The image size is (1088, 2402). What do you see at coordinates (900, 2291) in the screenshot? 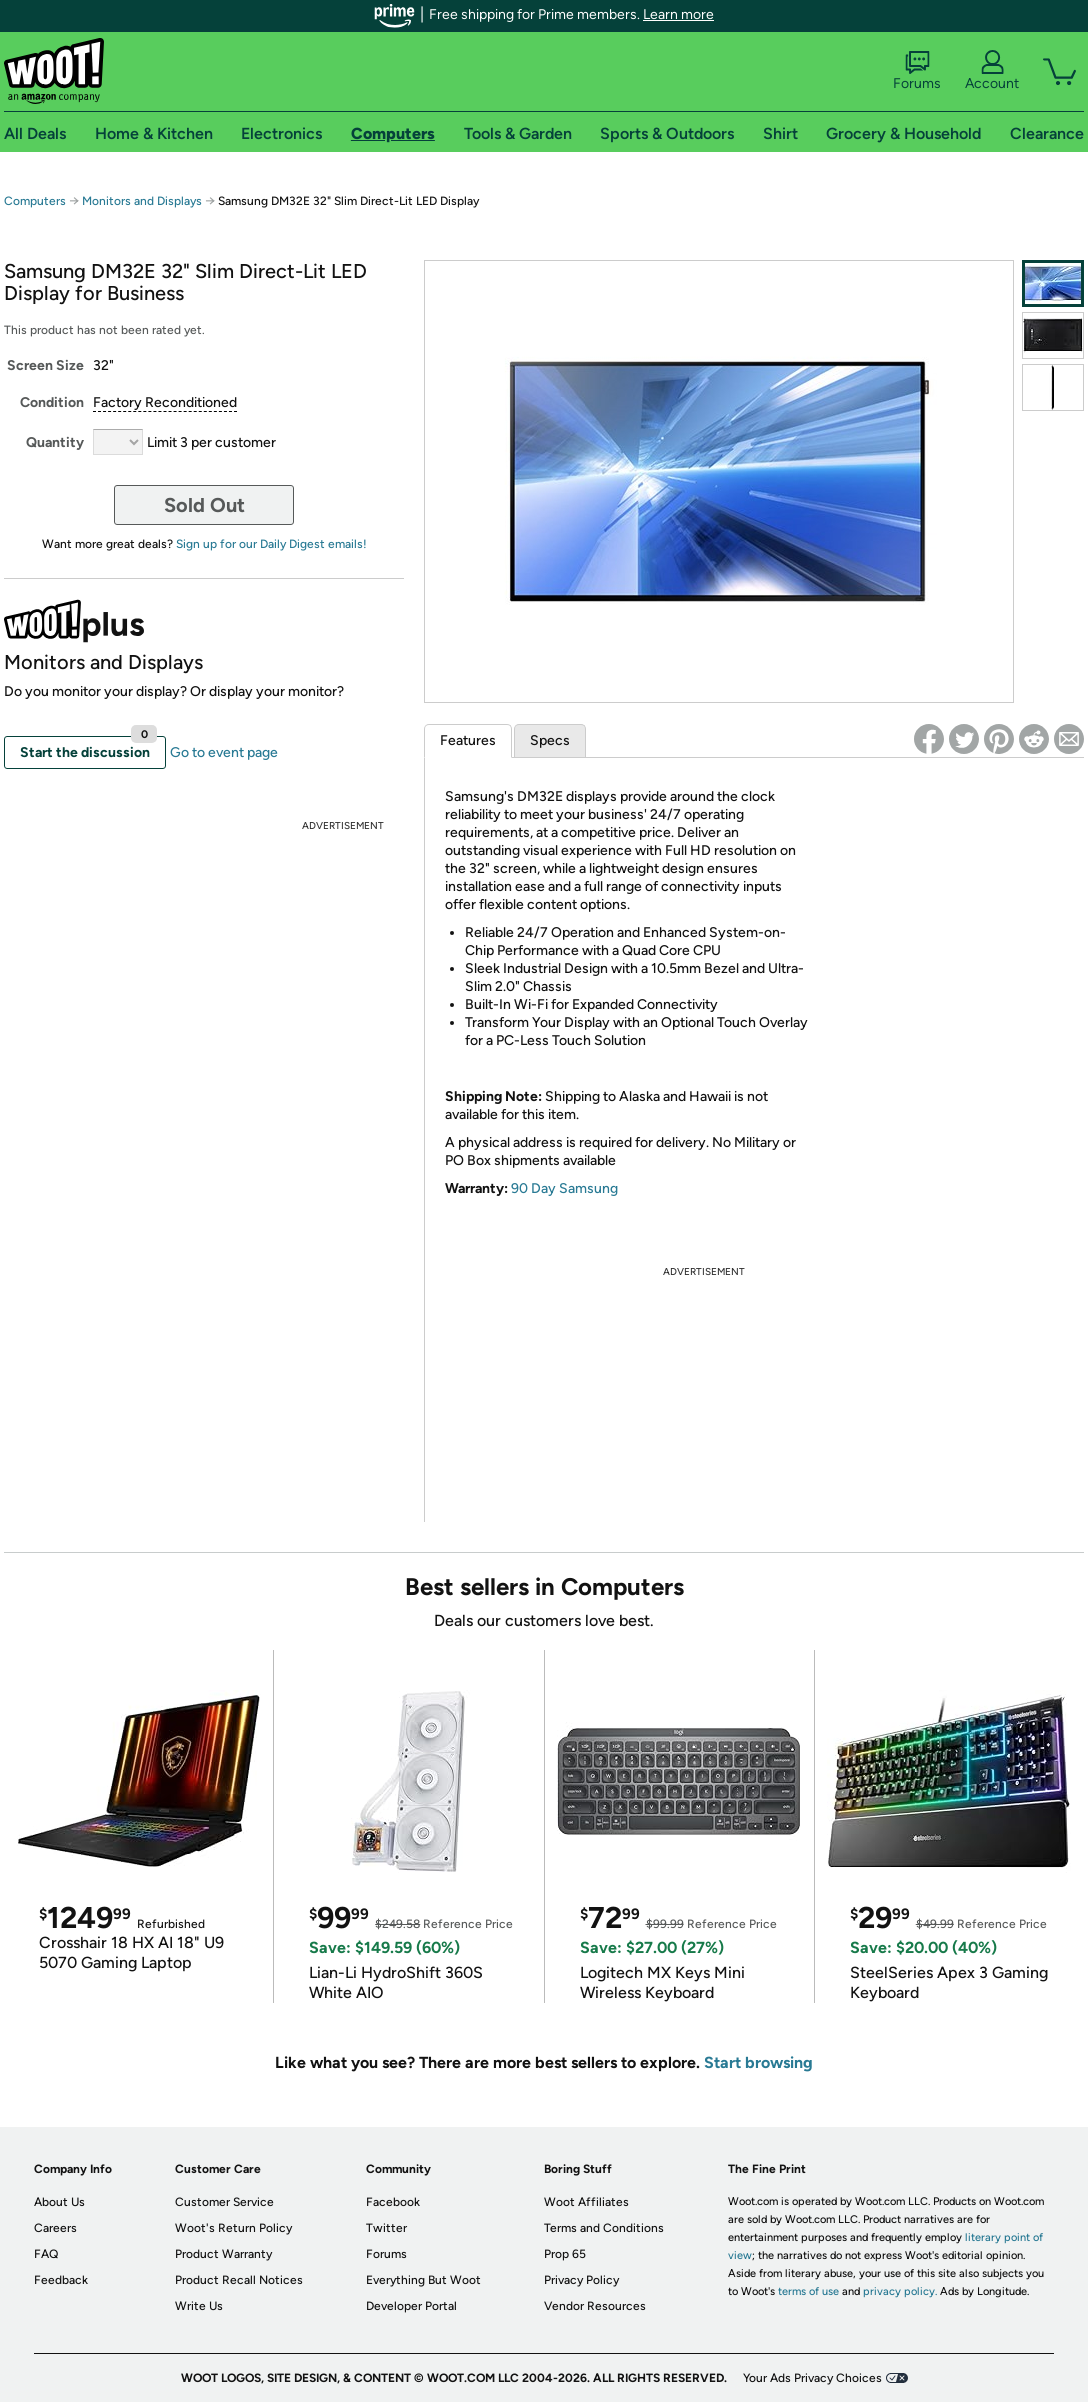
I see `privacy policy.` at bounding box center [900, 2291].